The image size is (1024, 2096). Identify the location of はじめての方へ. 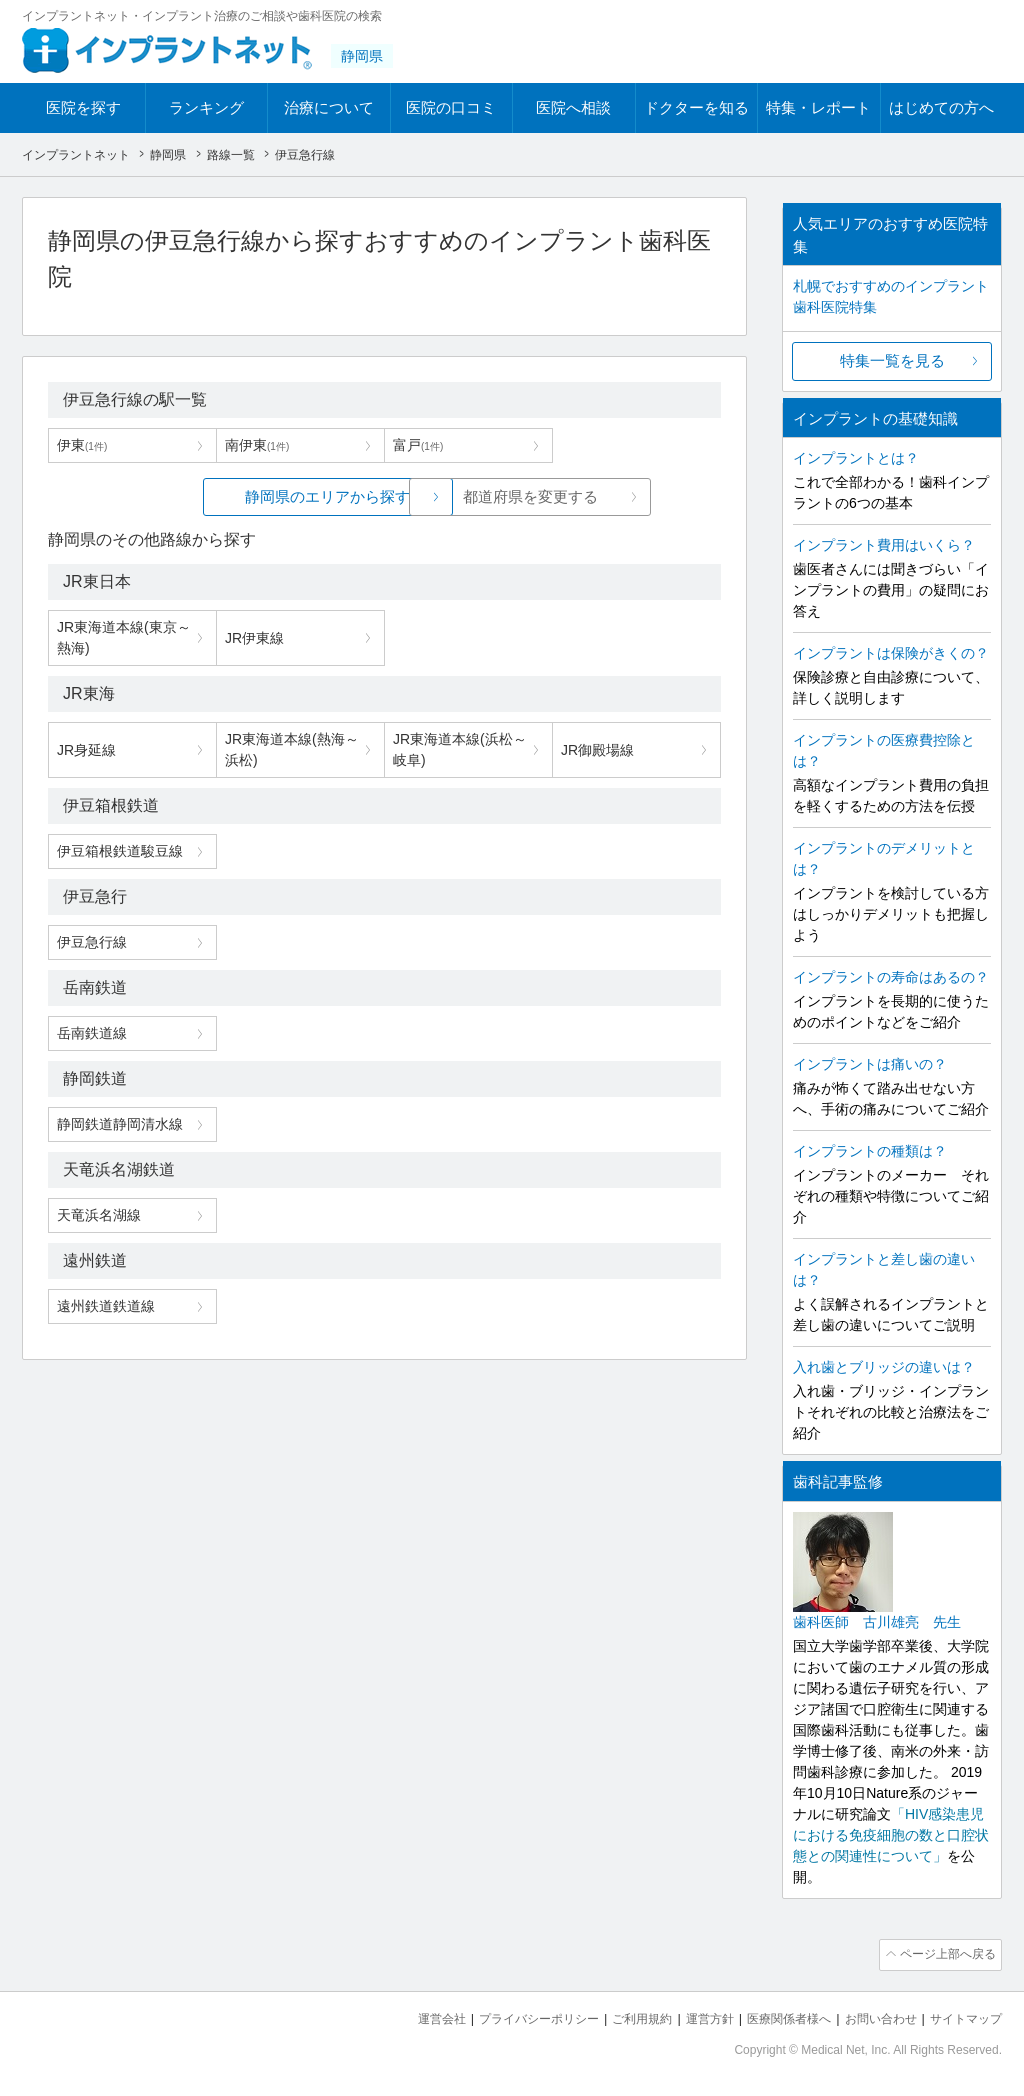
(941, 107).